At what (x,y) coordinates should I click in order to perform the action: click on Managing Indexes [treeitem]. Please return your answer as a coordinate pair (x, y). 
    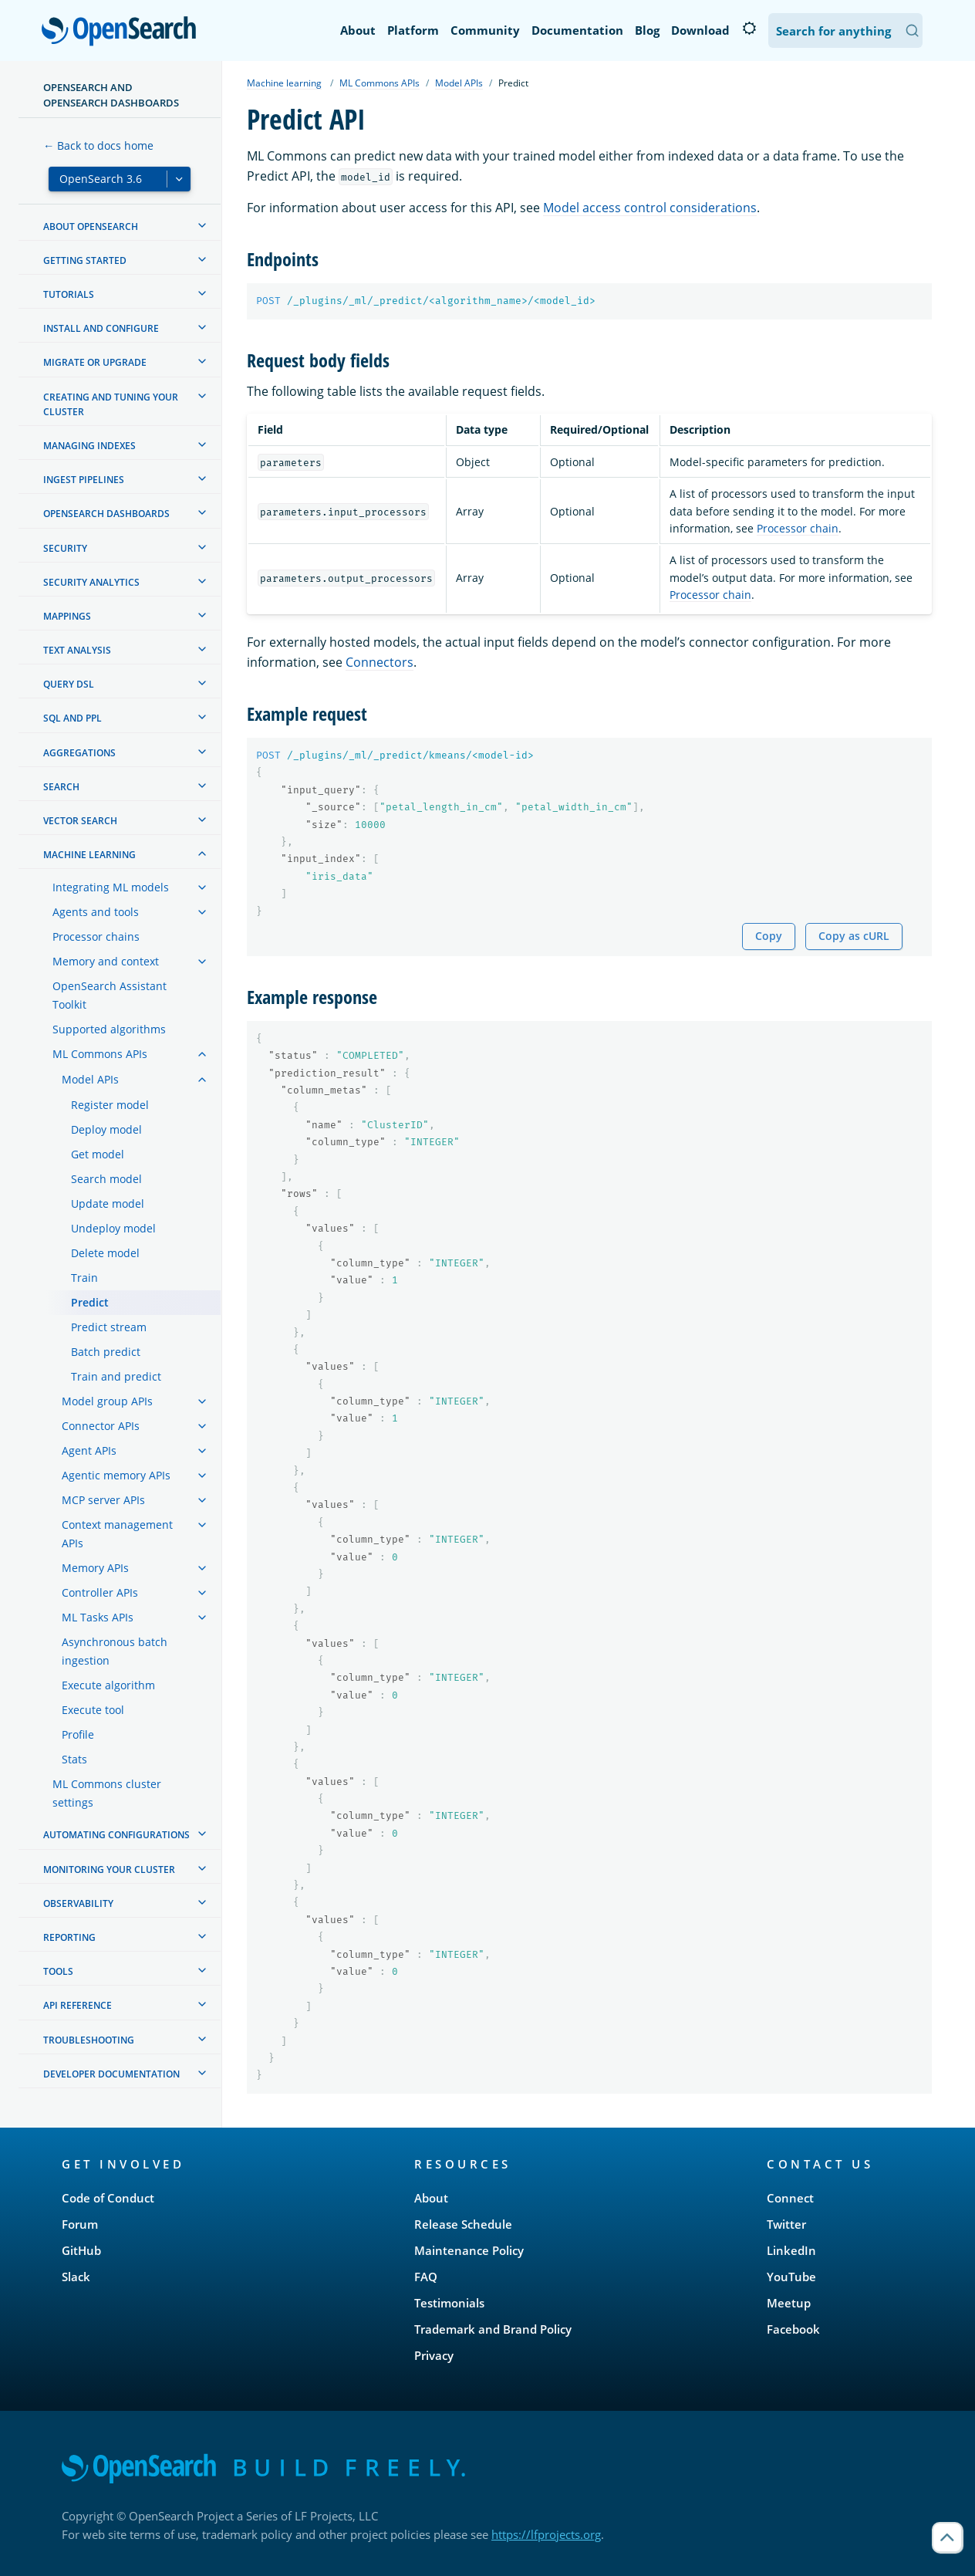
    Looking at the image, I should click on (89, 445).